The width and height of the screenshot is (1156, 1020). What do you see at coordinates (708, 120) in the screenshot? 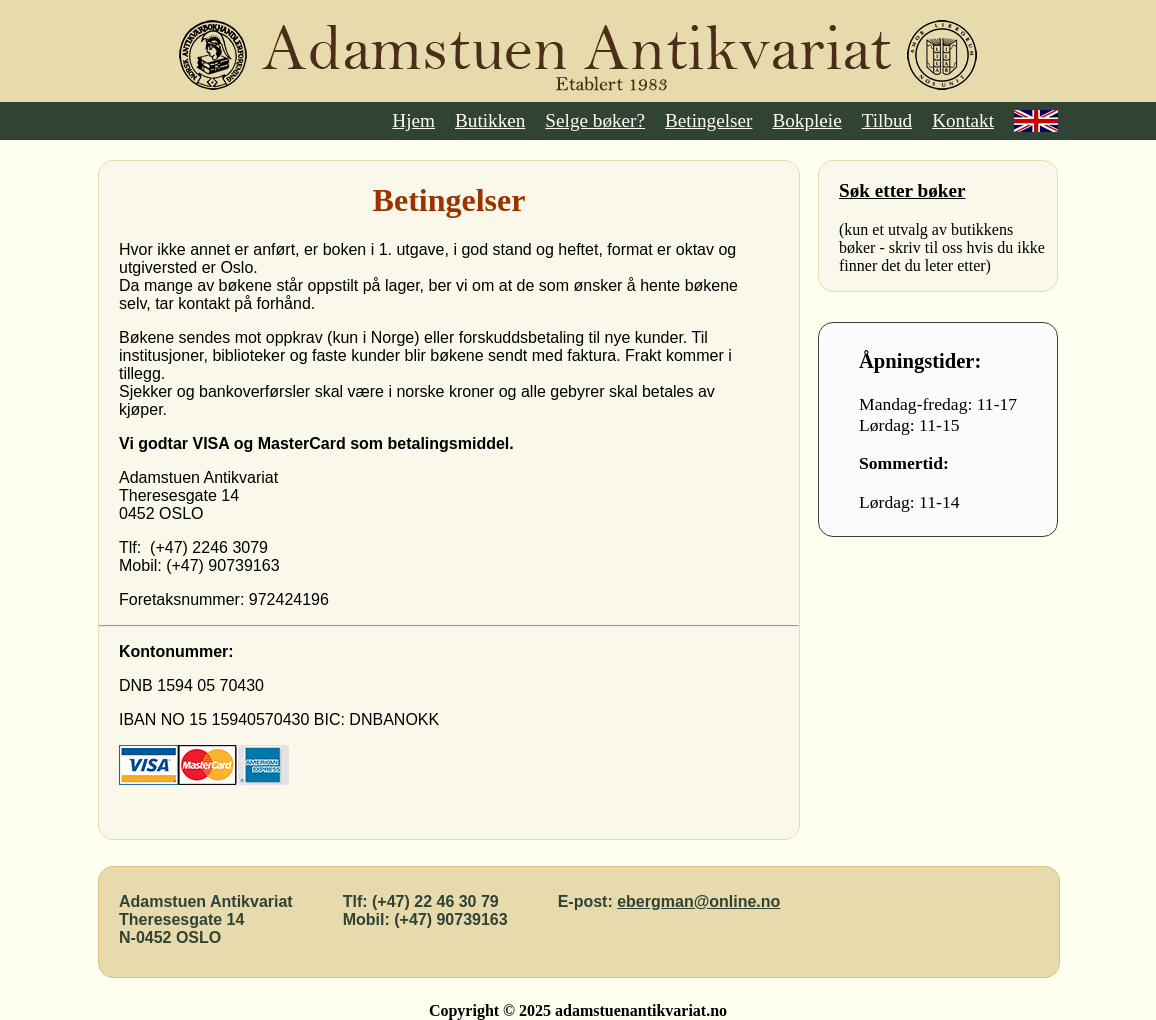
I see `Betingelser` at bounding box center [708, 120].